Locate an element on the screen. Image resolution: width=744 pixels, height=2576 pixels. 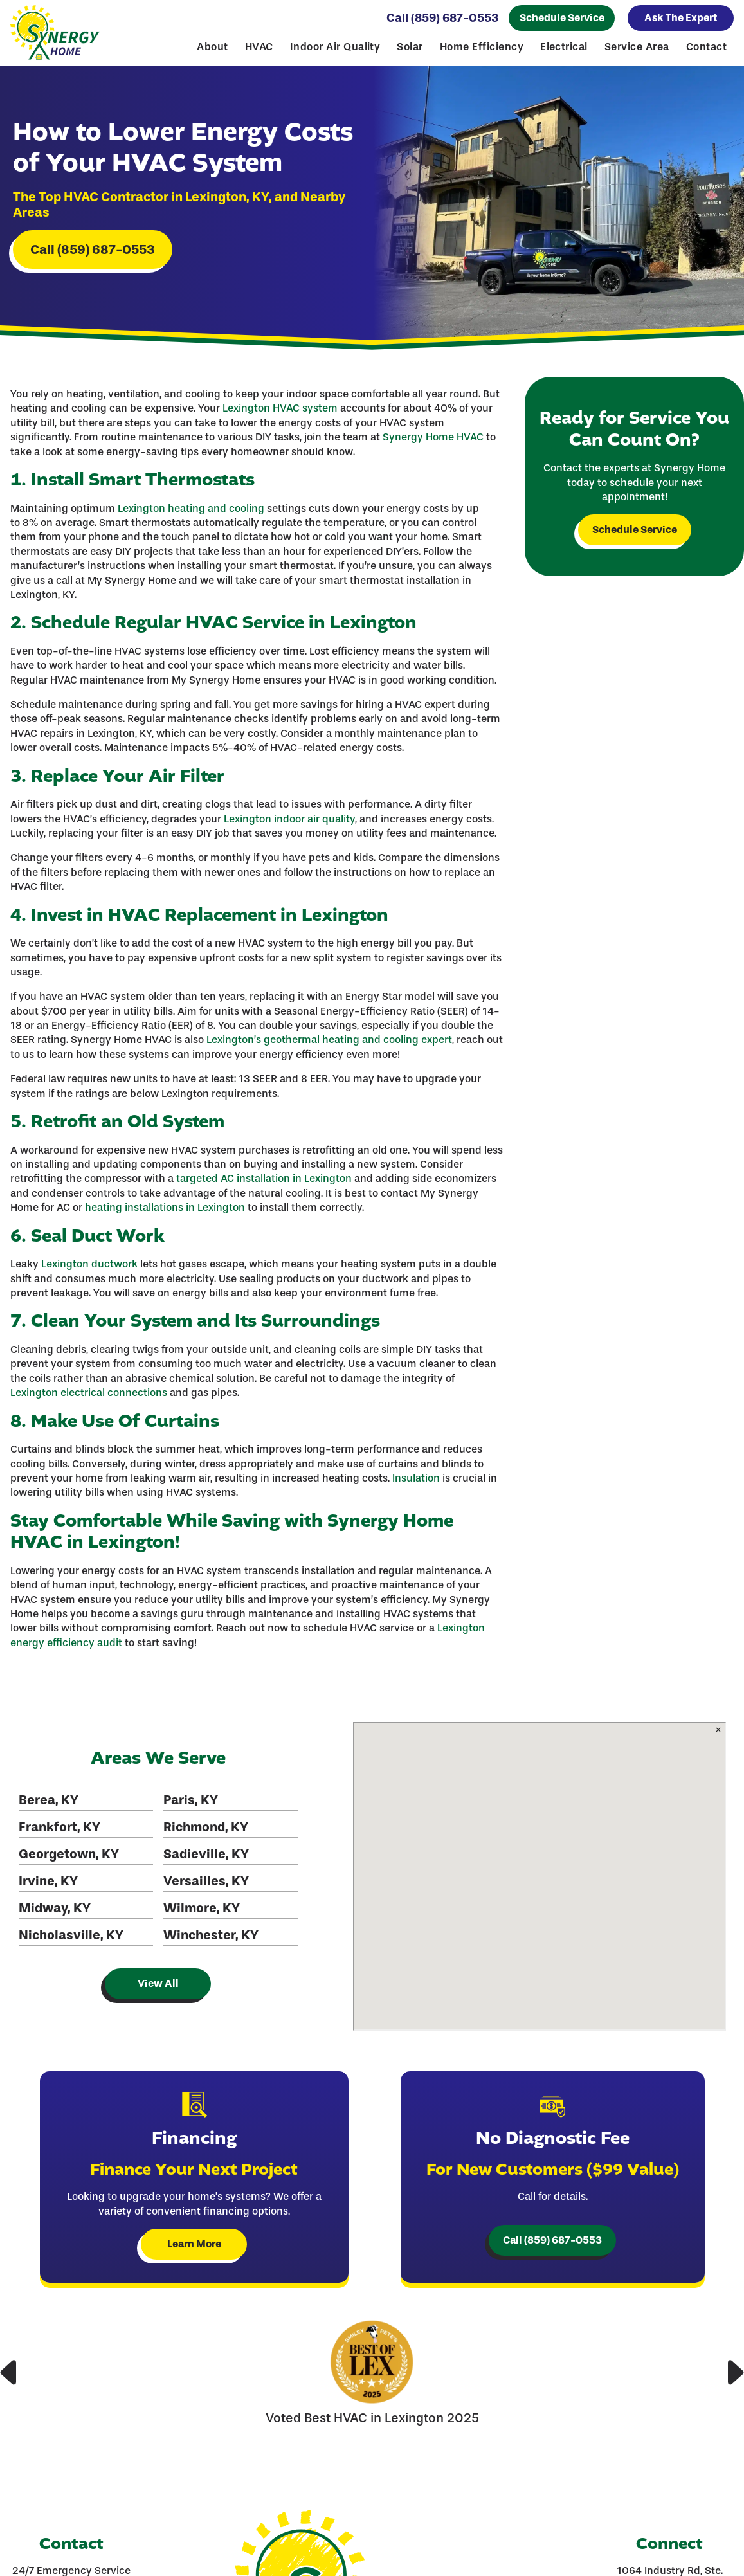
HVAC is located at coordinates (259, 47).